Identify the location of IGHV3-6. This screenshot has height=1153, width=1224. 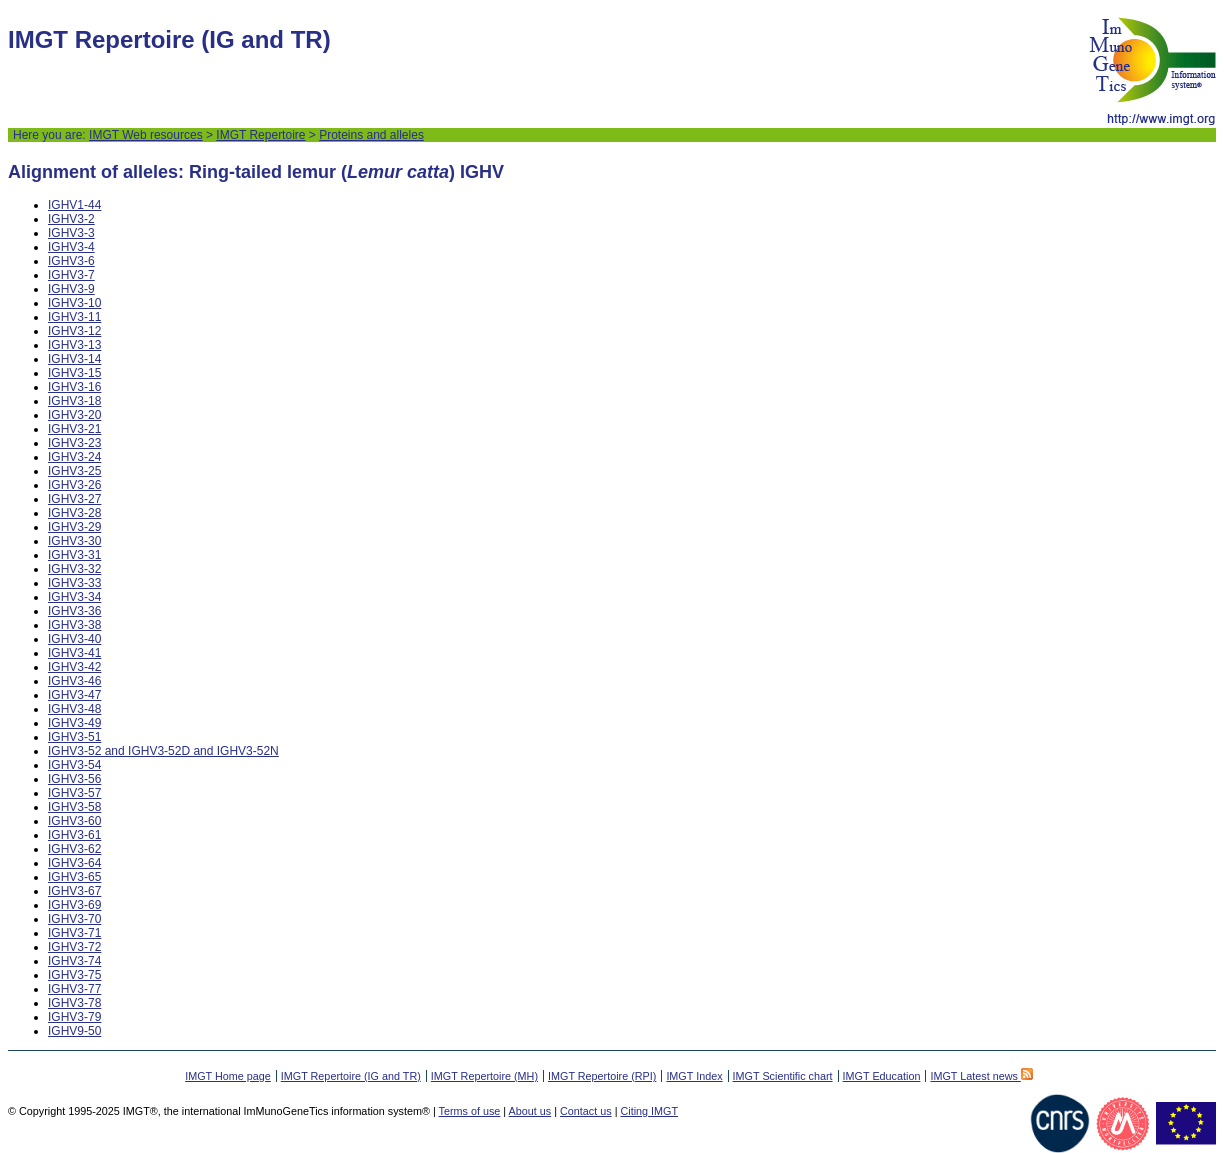
(71, 261).